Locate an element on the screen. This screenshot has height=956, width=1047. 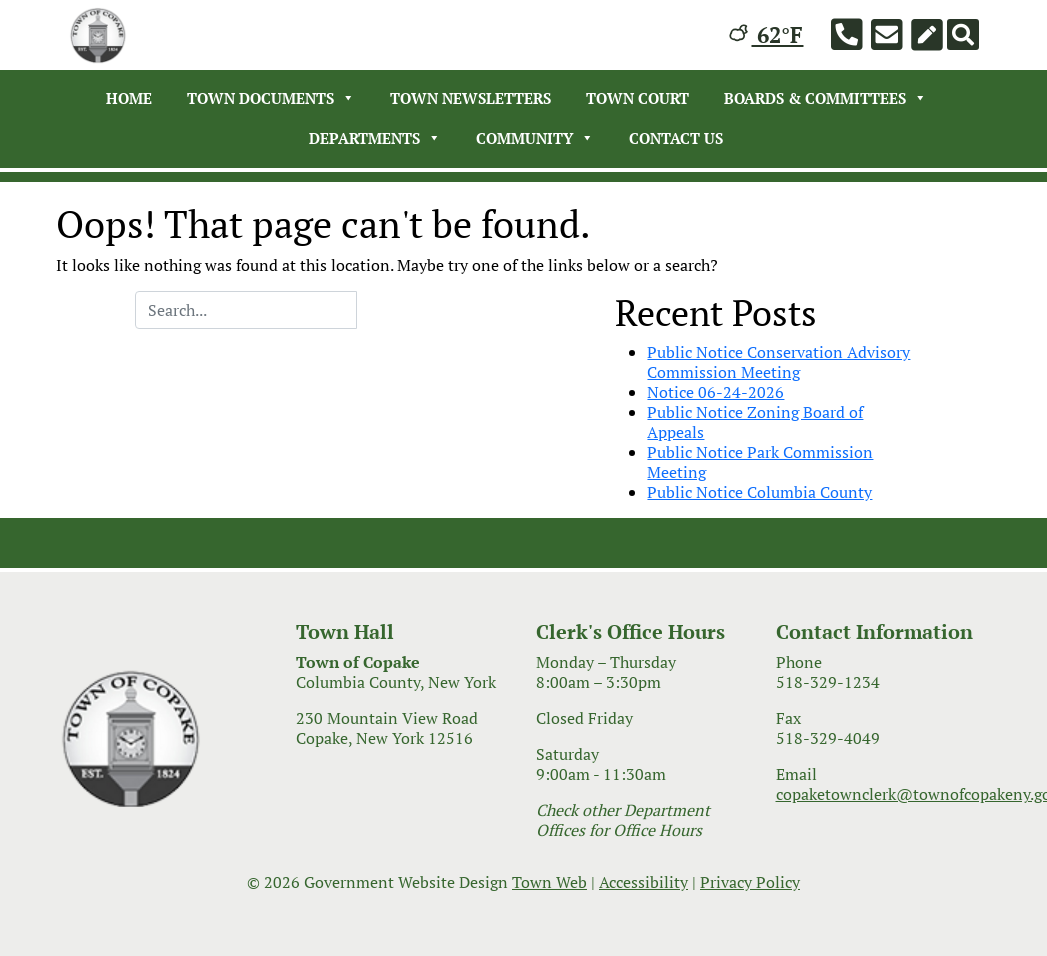
Public Notice Park Commission Meeting is located at coordinates (760, 462).